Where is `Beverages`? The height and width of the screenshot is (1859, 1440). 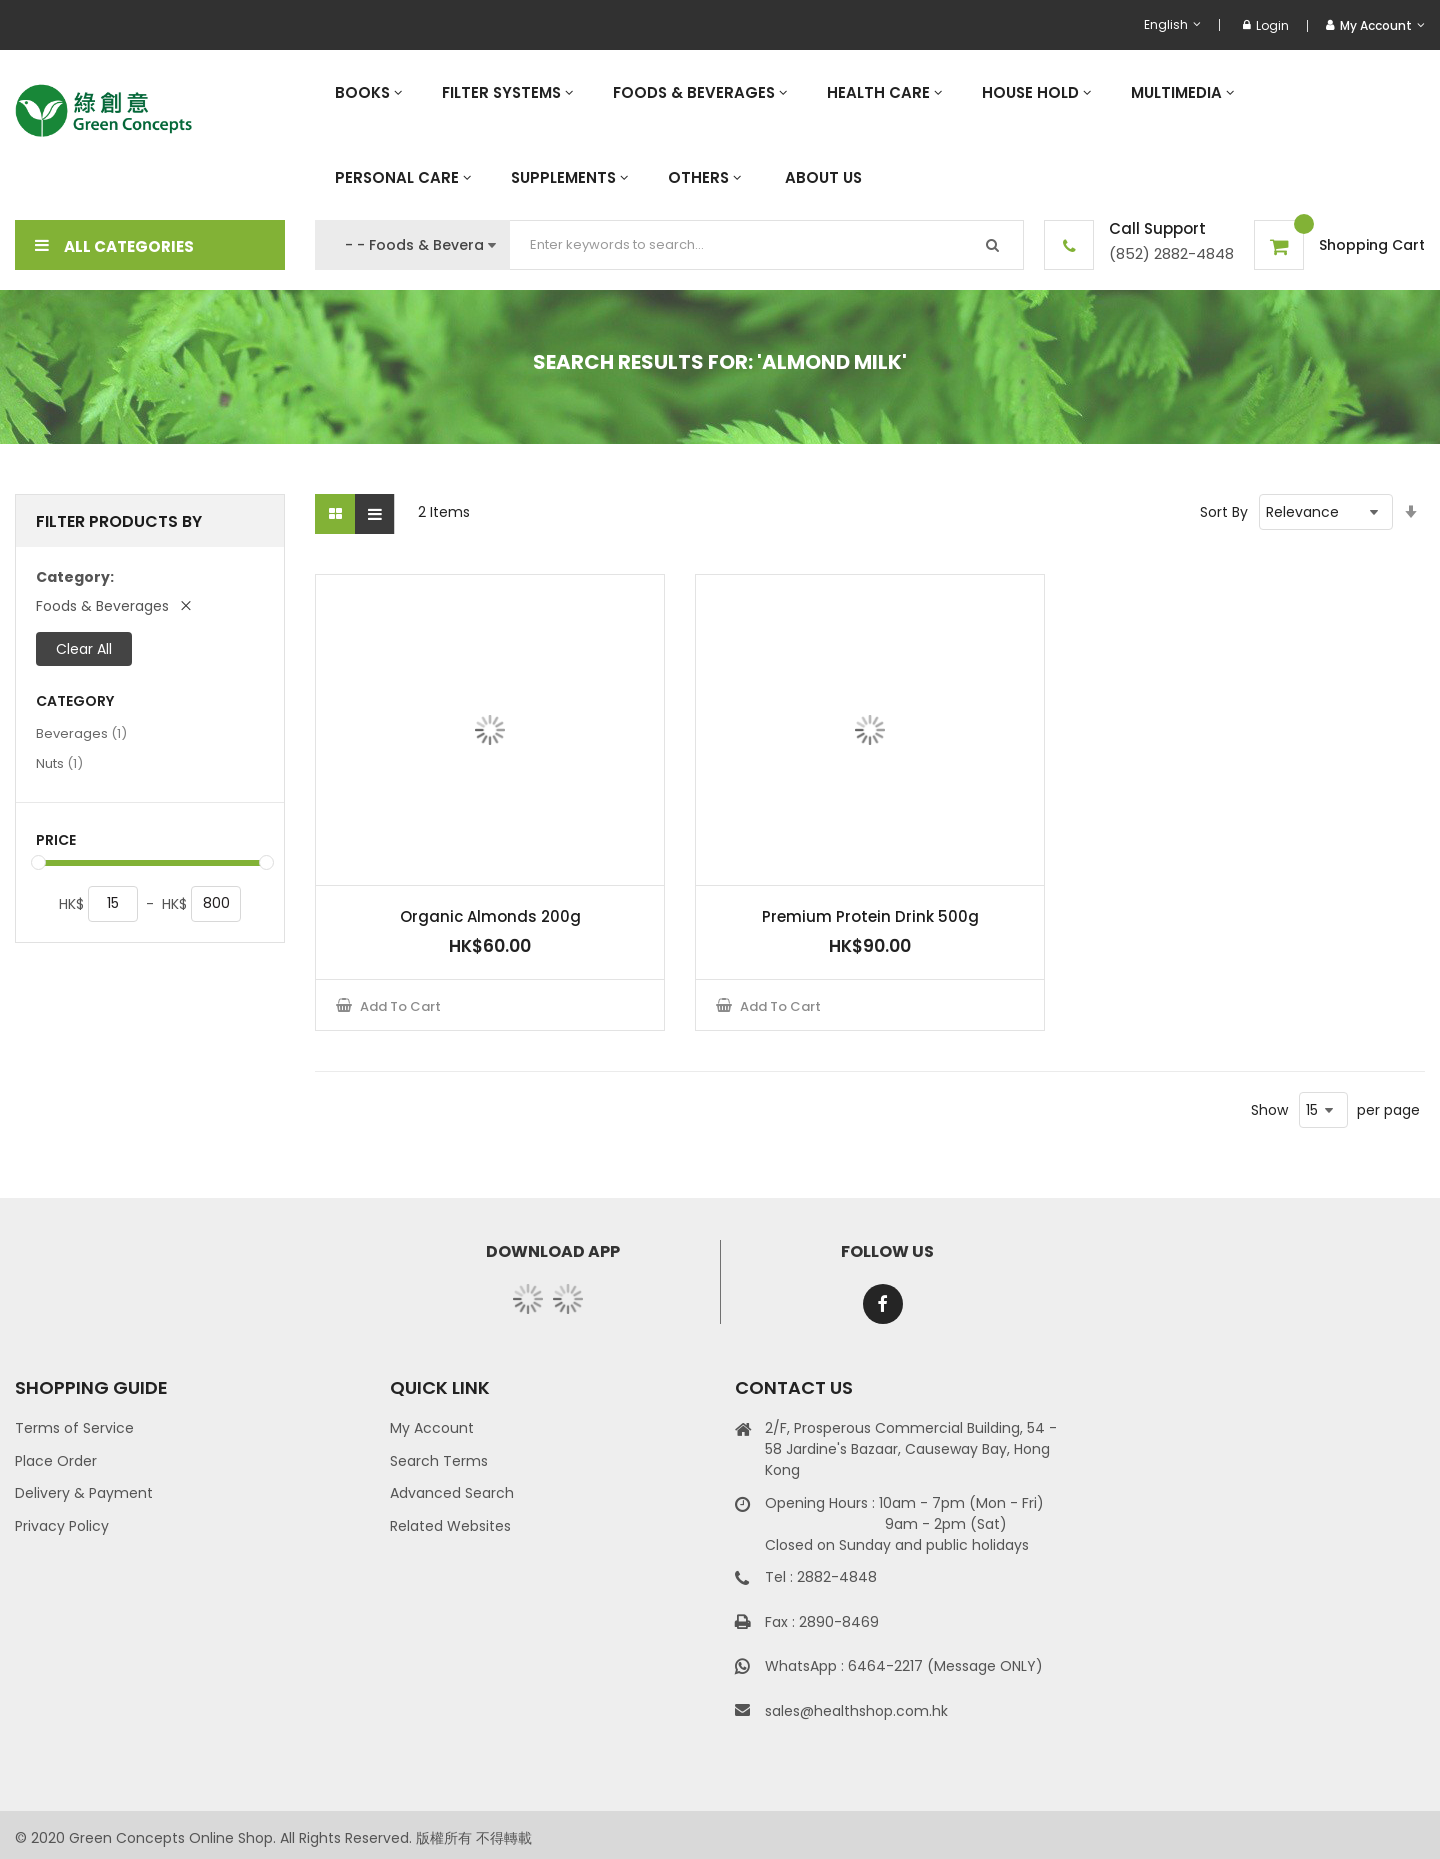 Beverages is located at coordinates (81, 733).